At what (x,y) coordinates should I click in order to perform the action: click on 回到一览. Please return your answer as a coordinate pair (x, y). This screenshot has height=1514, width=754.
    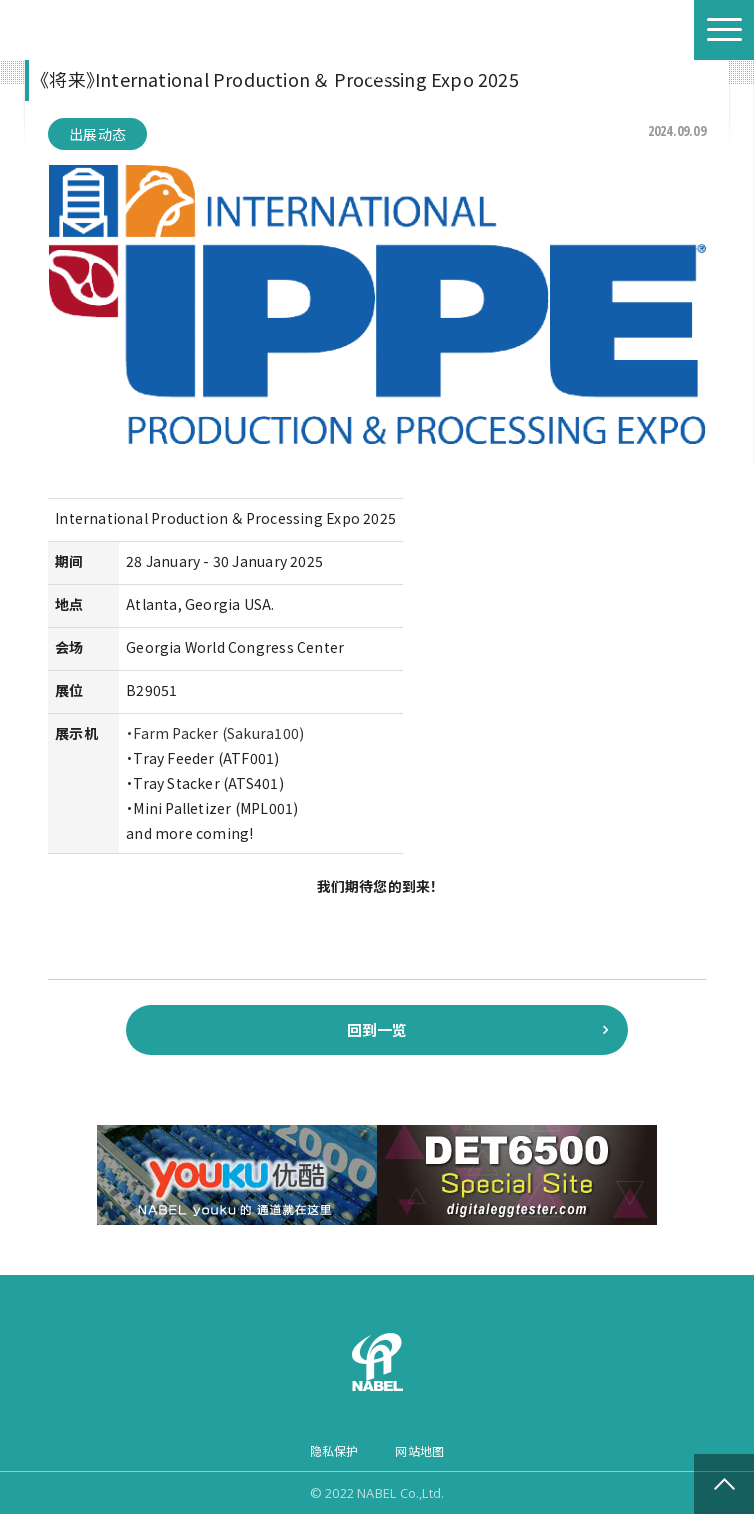
    Looking at the image, I should click on (377, 1029).